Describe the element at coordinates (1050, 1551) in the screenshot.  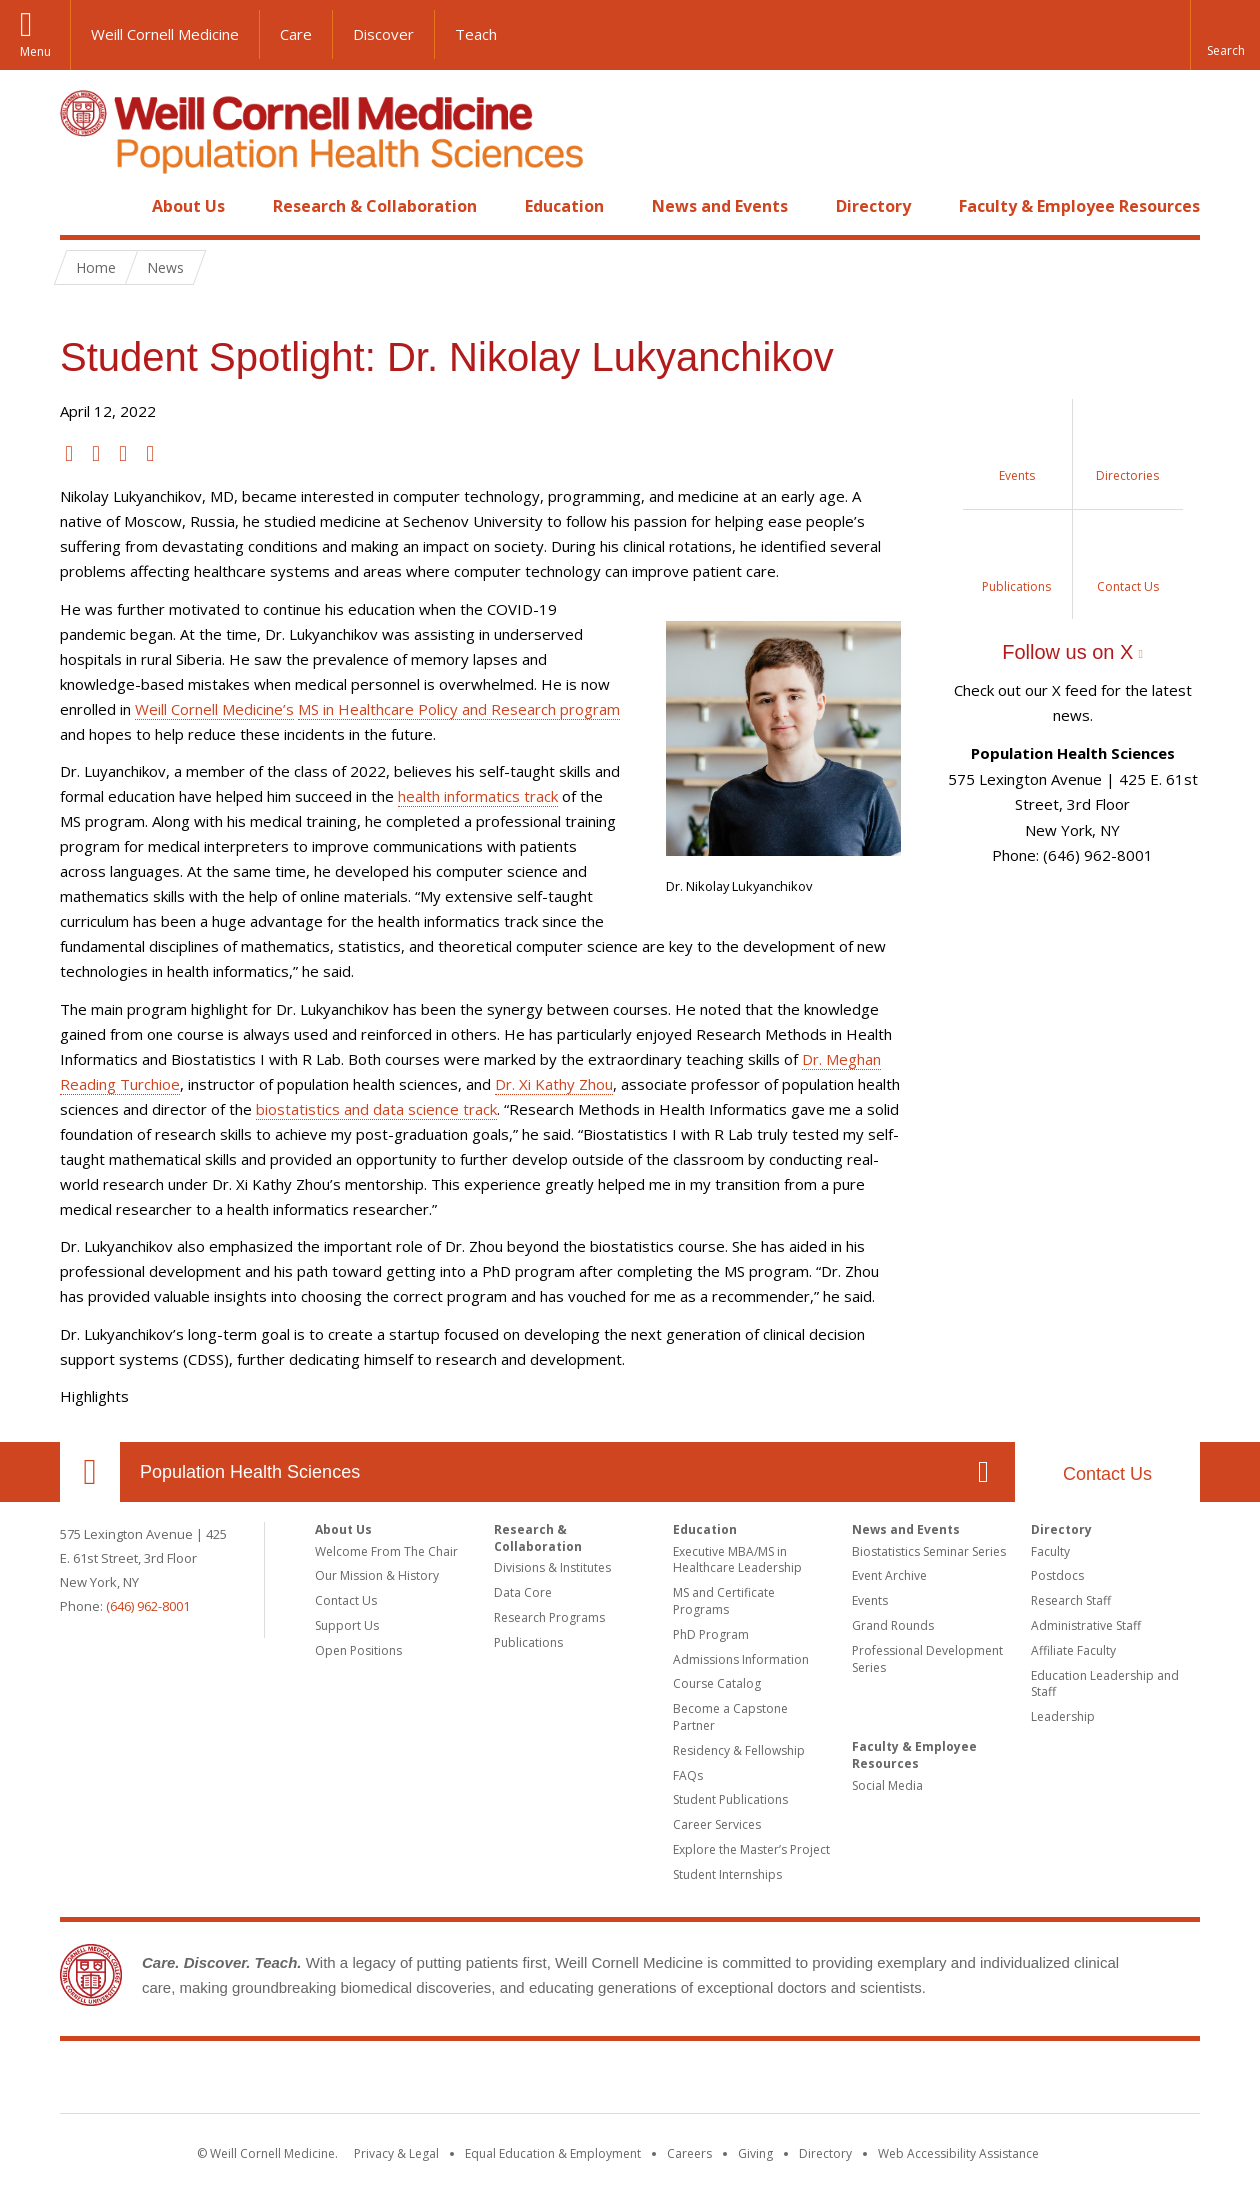
I see `Faculty` at that location.